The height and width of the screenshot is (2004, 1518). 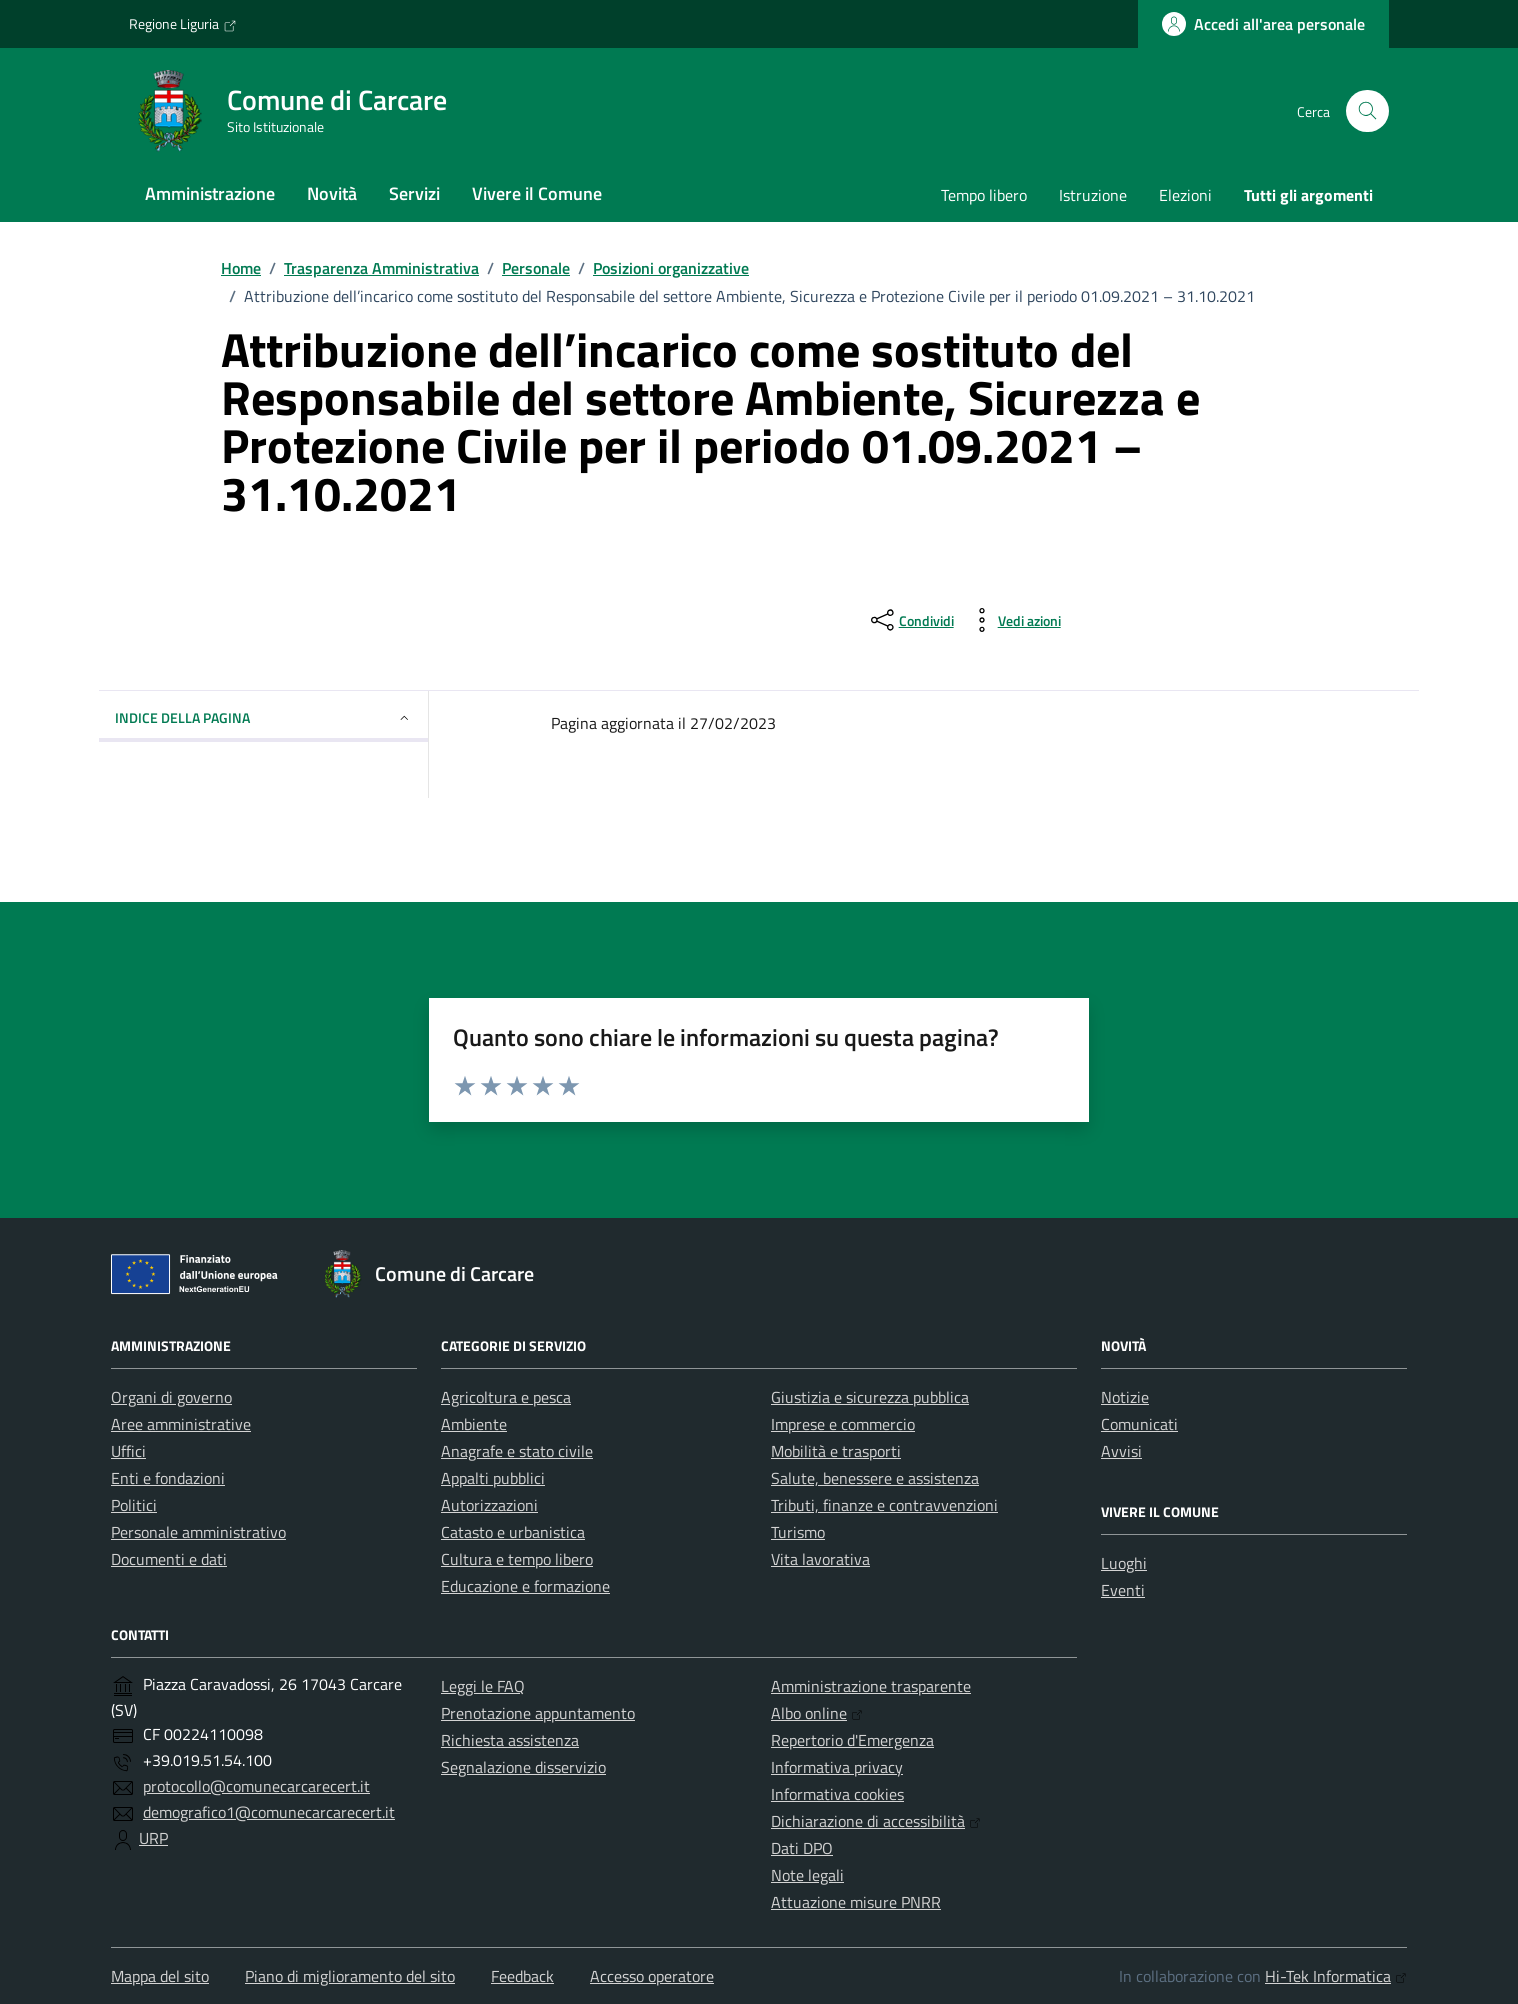 I want to click on Amministrazione trasparente, so click(x=871, y=1686).